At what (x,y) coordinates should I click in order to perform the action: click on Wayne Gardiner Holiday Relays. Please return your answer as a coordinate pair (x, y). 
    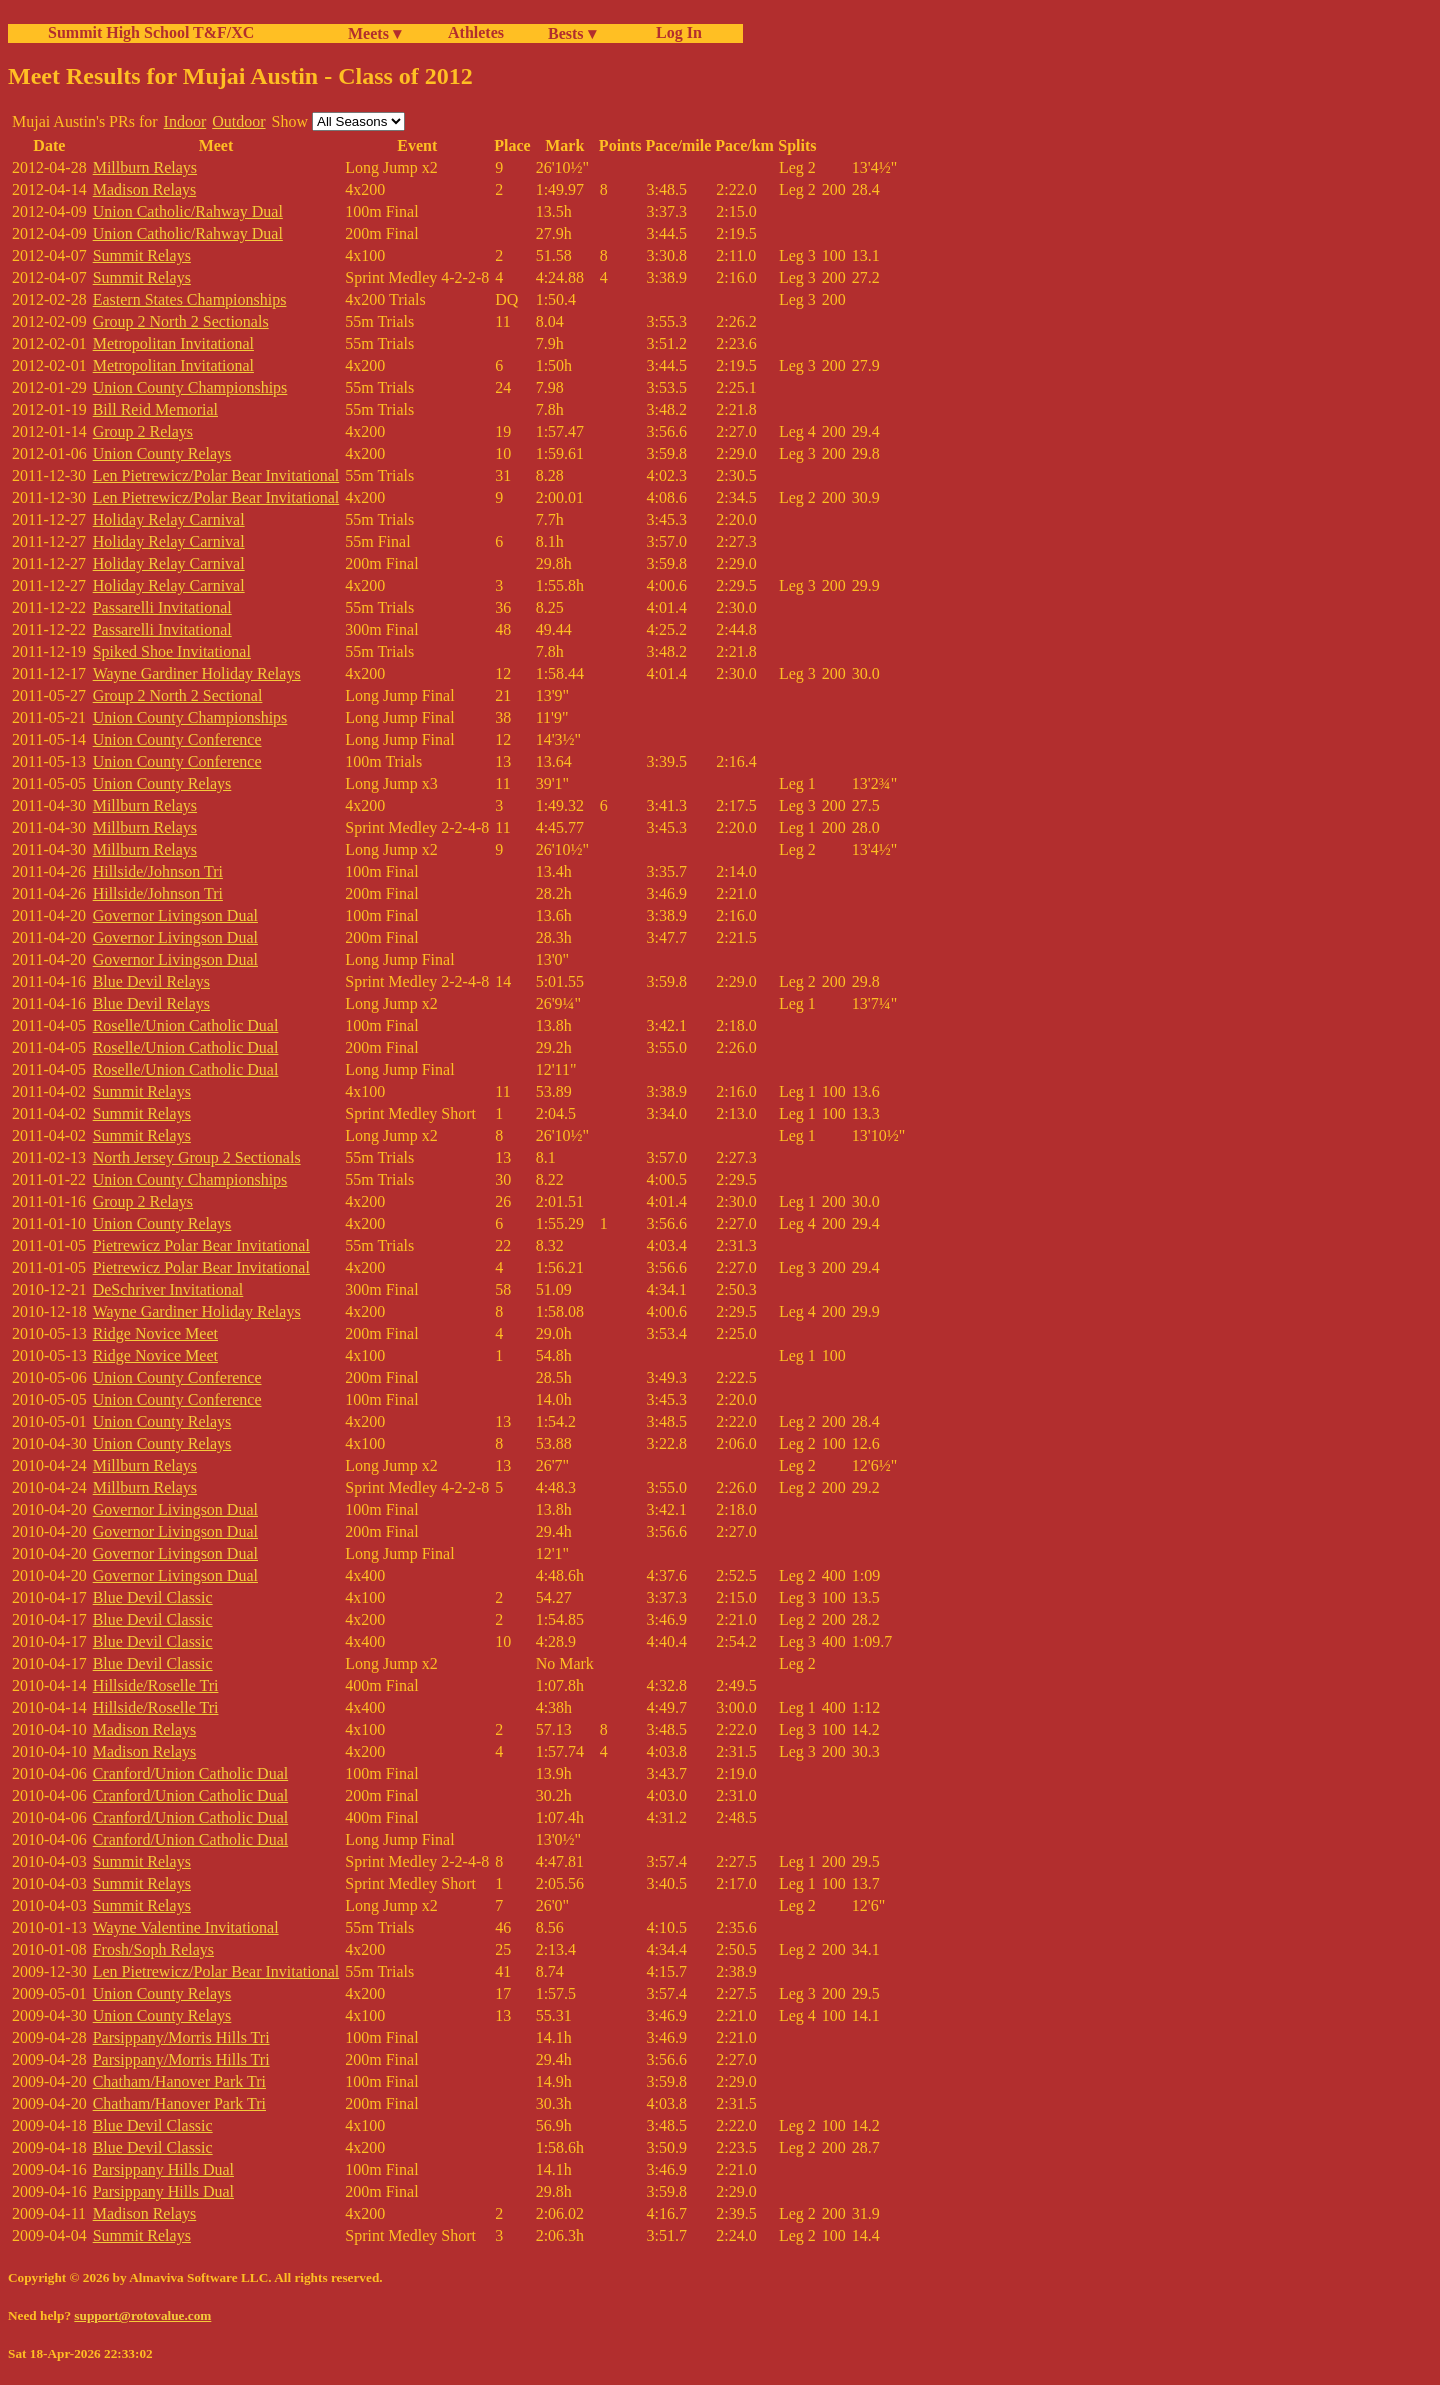
    Looking at the image, I should click on (197, 673).